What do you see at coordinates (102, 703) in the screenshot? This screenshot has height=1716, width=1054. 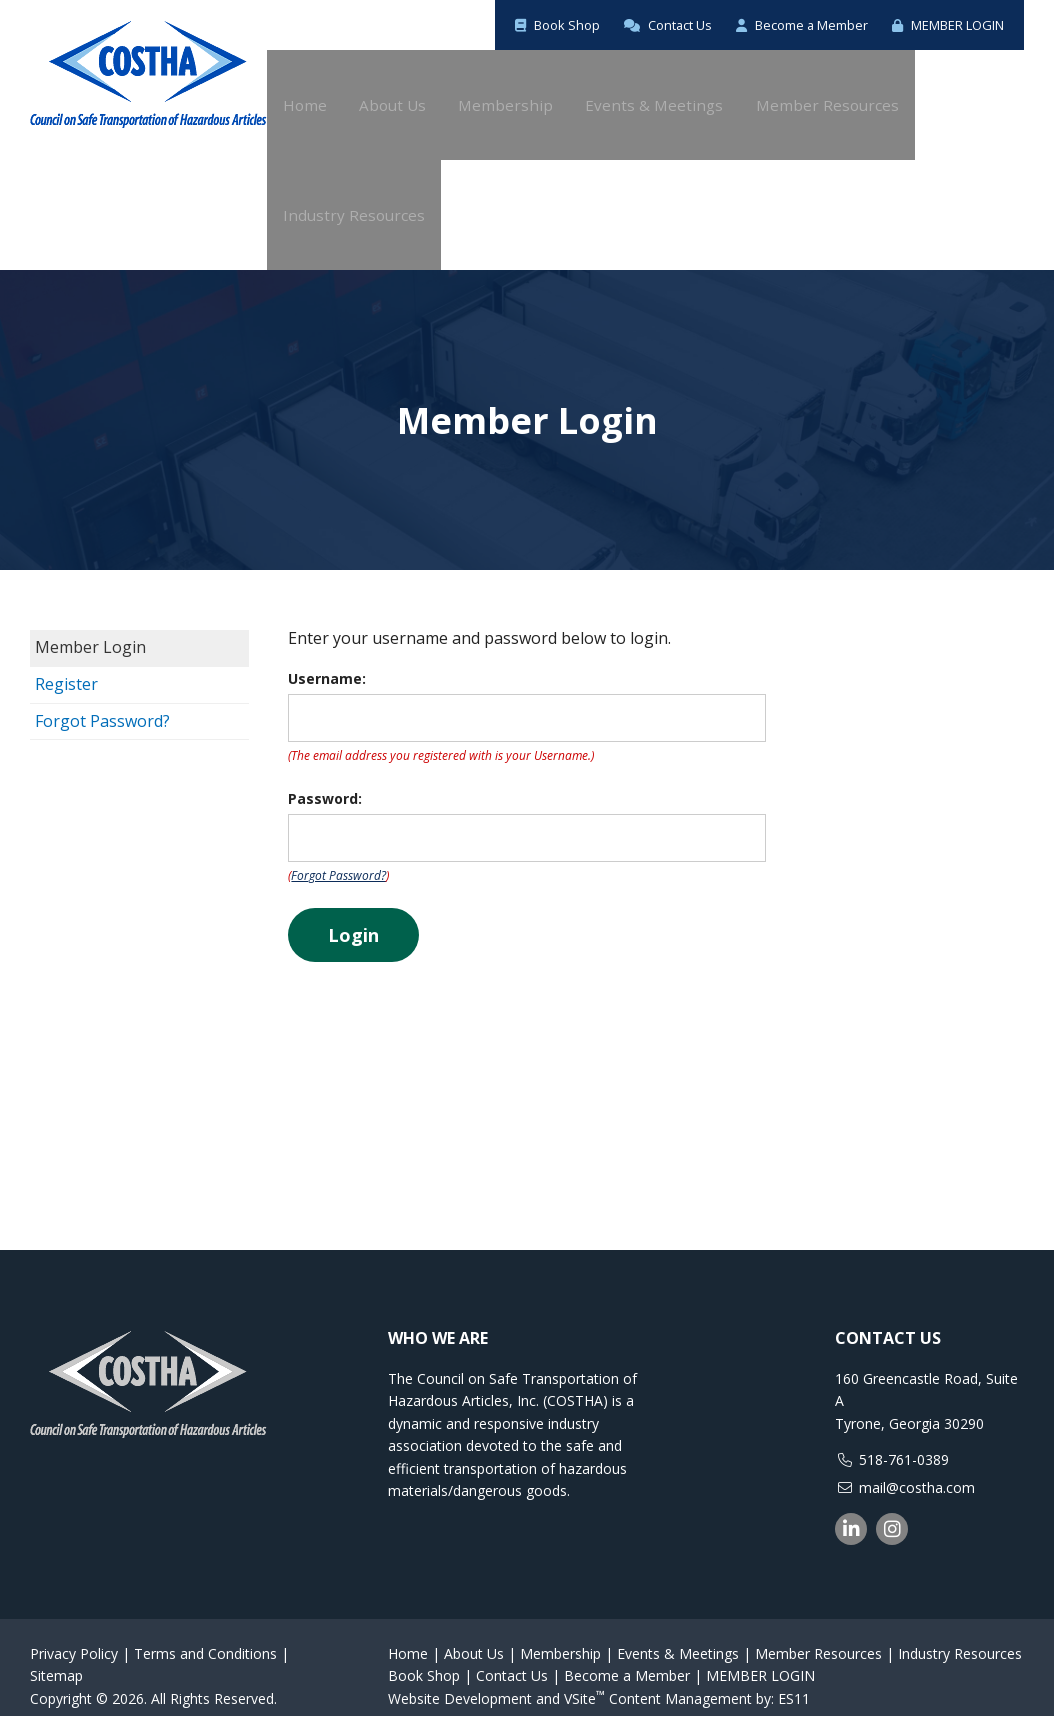 I see `Forgot Password?` at bounding box center [102, 703].